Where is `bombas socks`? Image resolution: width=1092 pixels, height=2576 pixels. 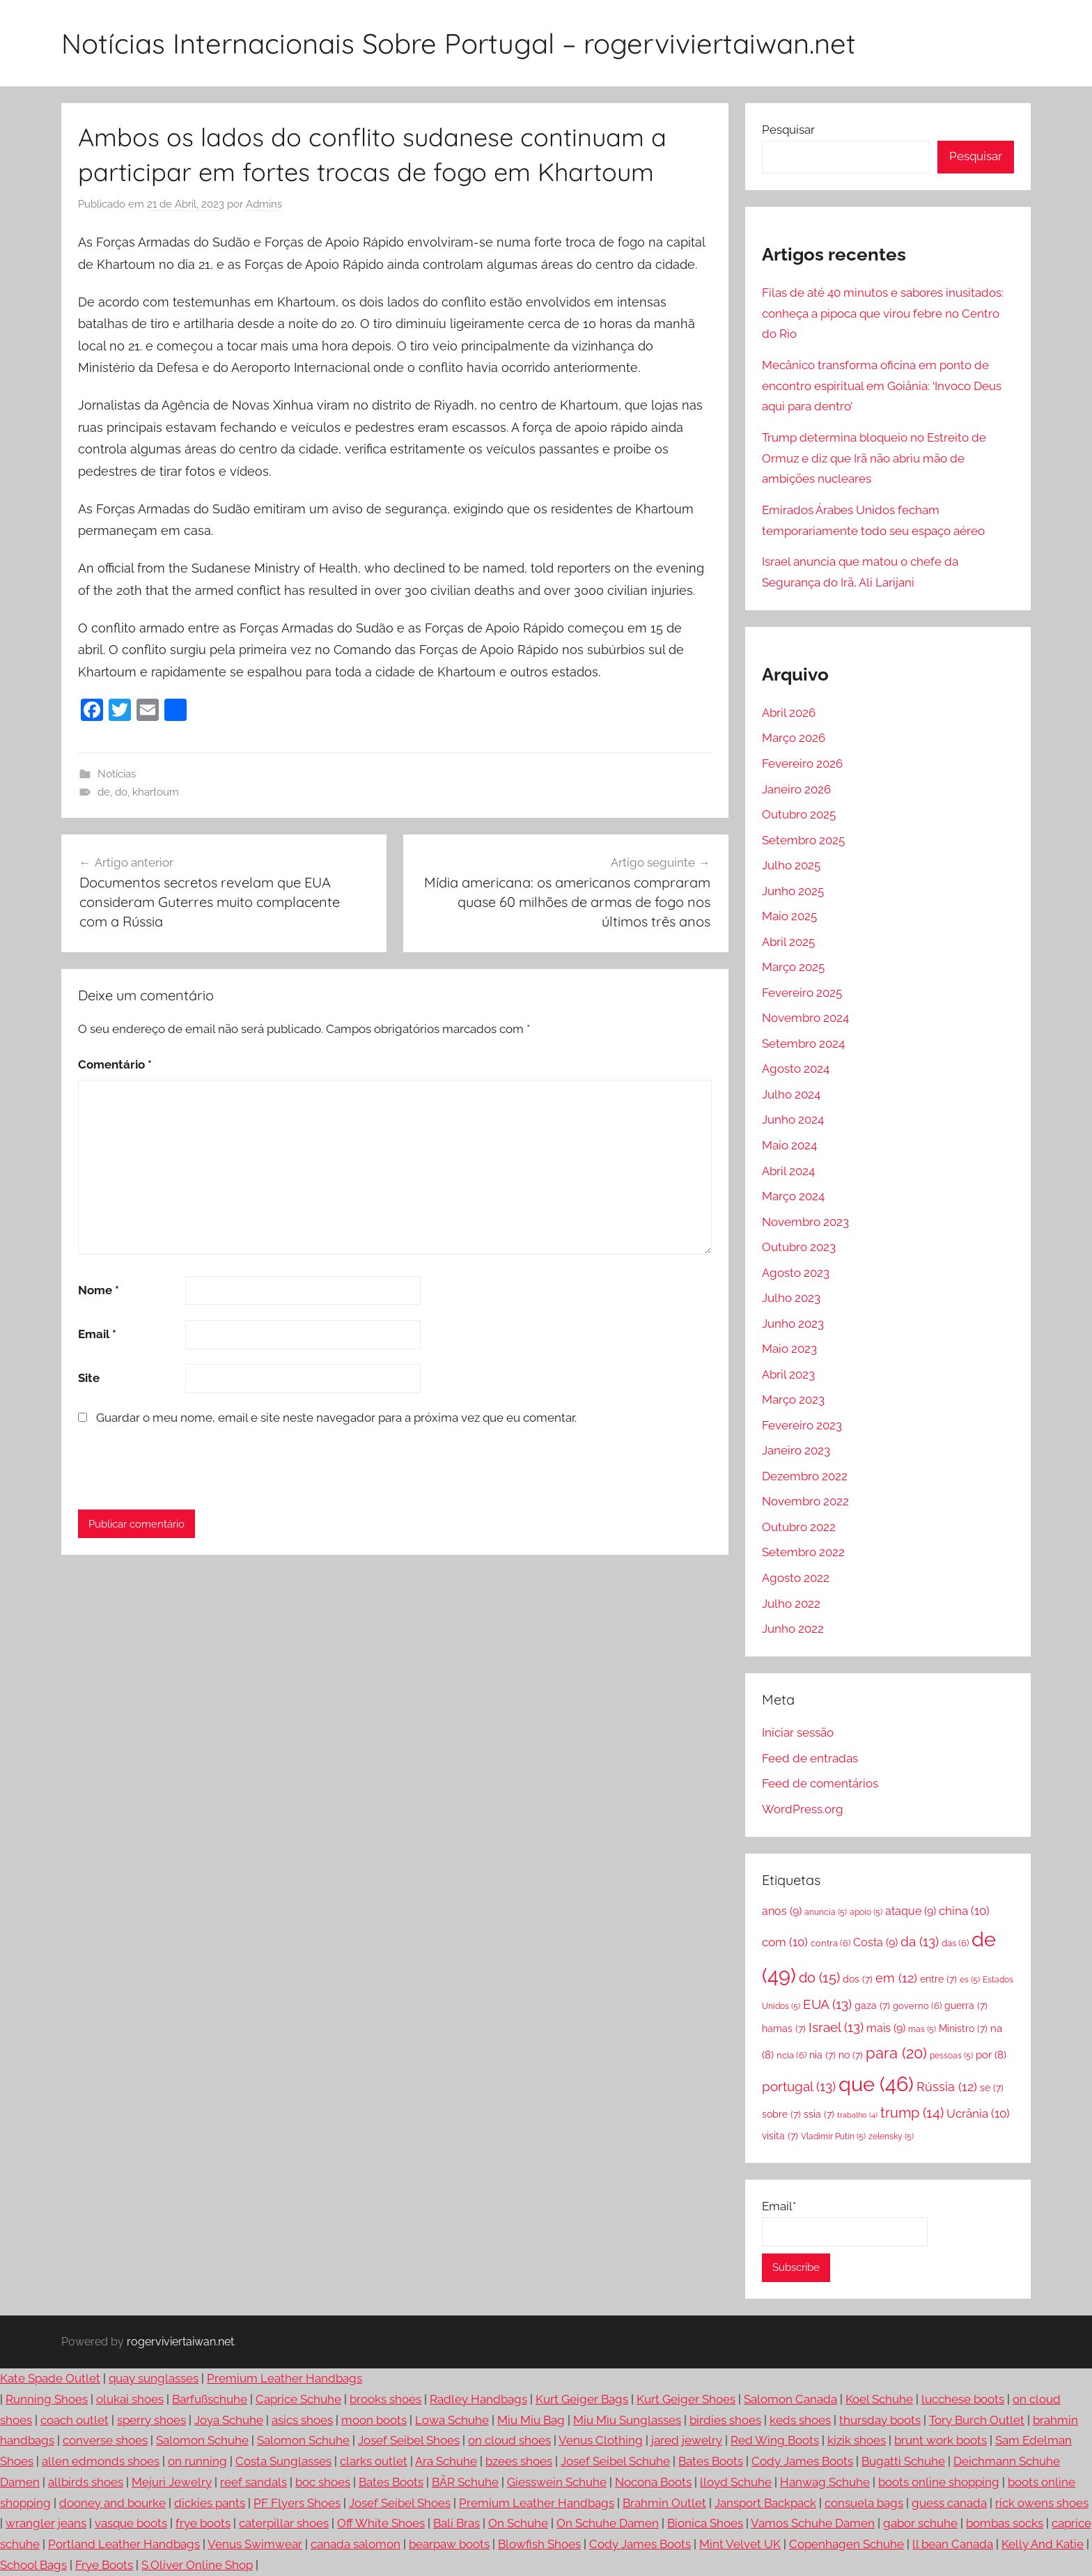
bombas socks is located at coordinates (1004, 2523).